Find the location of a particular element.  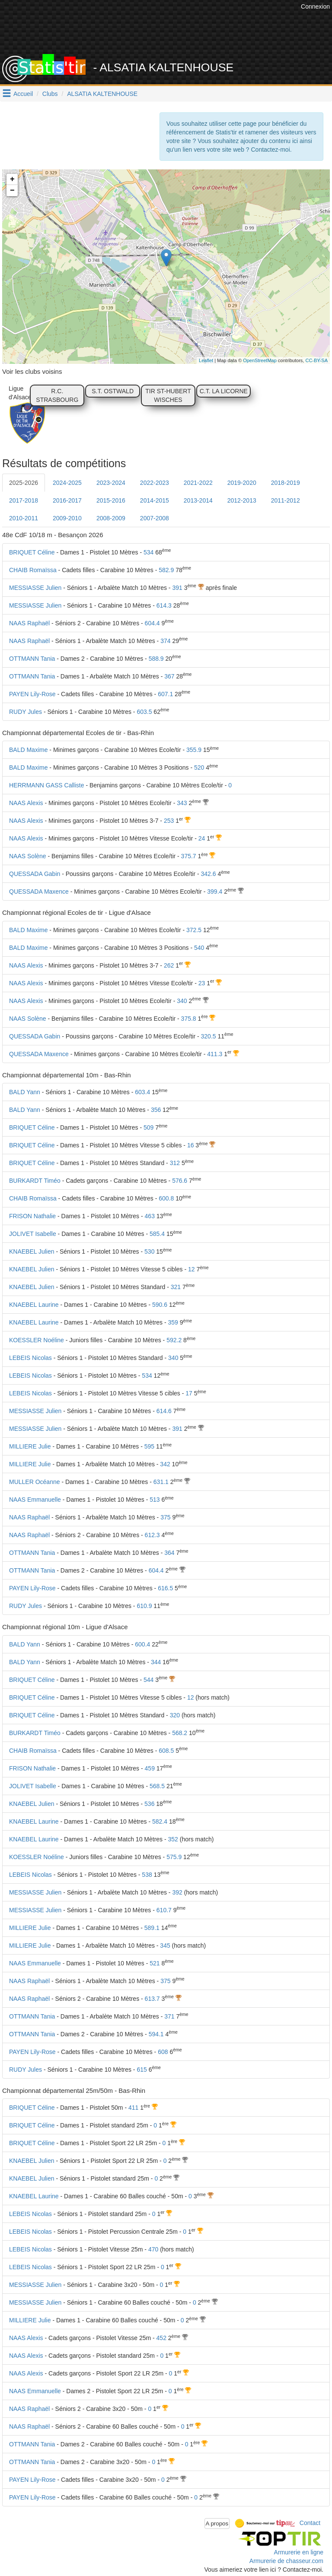

356 is located at coordinates (156, 1109).